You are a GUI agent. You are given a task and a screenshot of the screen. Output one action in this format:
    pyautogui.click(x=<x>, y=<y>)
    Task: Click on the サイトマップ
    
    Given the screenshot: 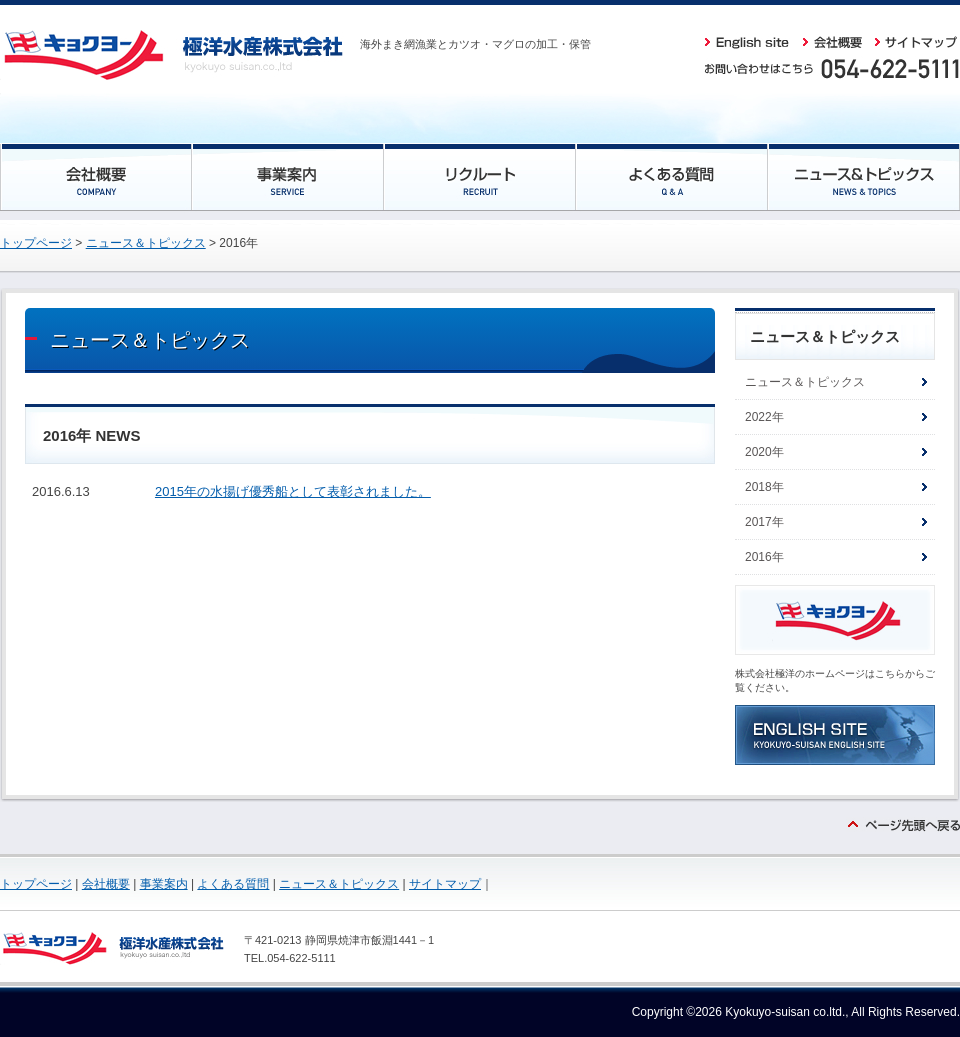 What is the action you would take?
    pyautogui.click(x=445, y=884)
    